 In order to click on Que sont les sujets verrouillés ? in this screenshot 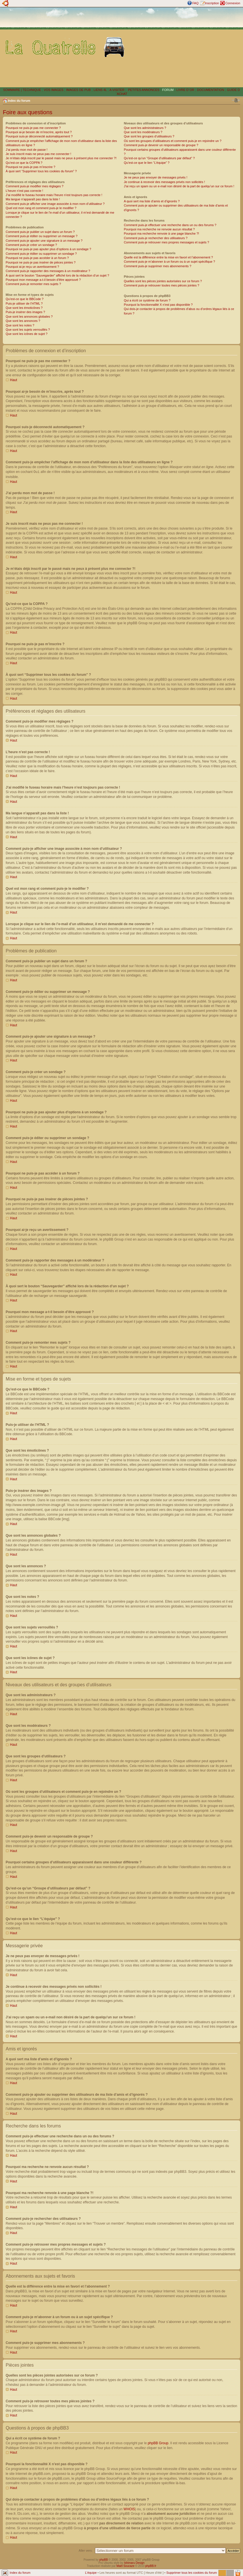, I will do `click(28, 329)`.